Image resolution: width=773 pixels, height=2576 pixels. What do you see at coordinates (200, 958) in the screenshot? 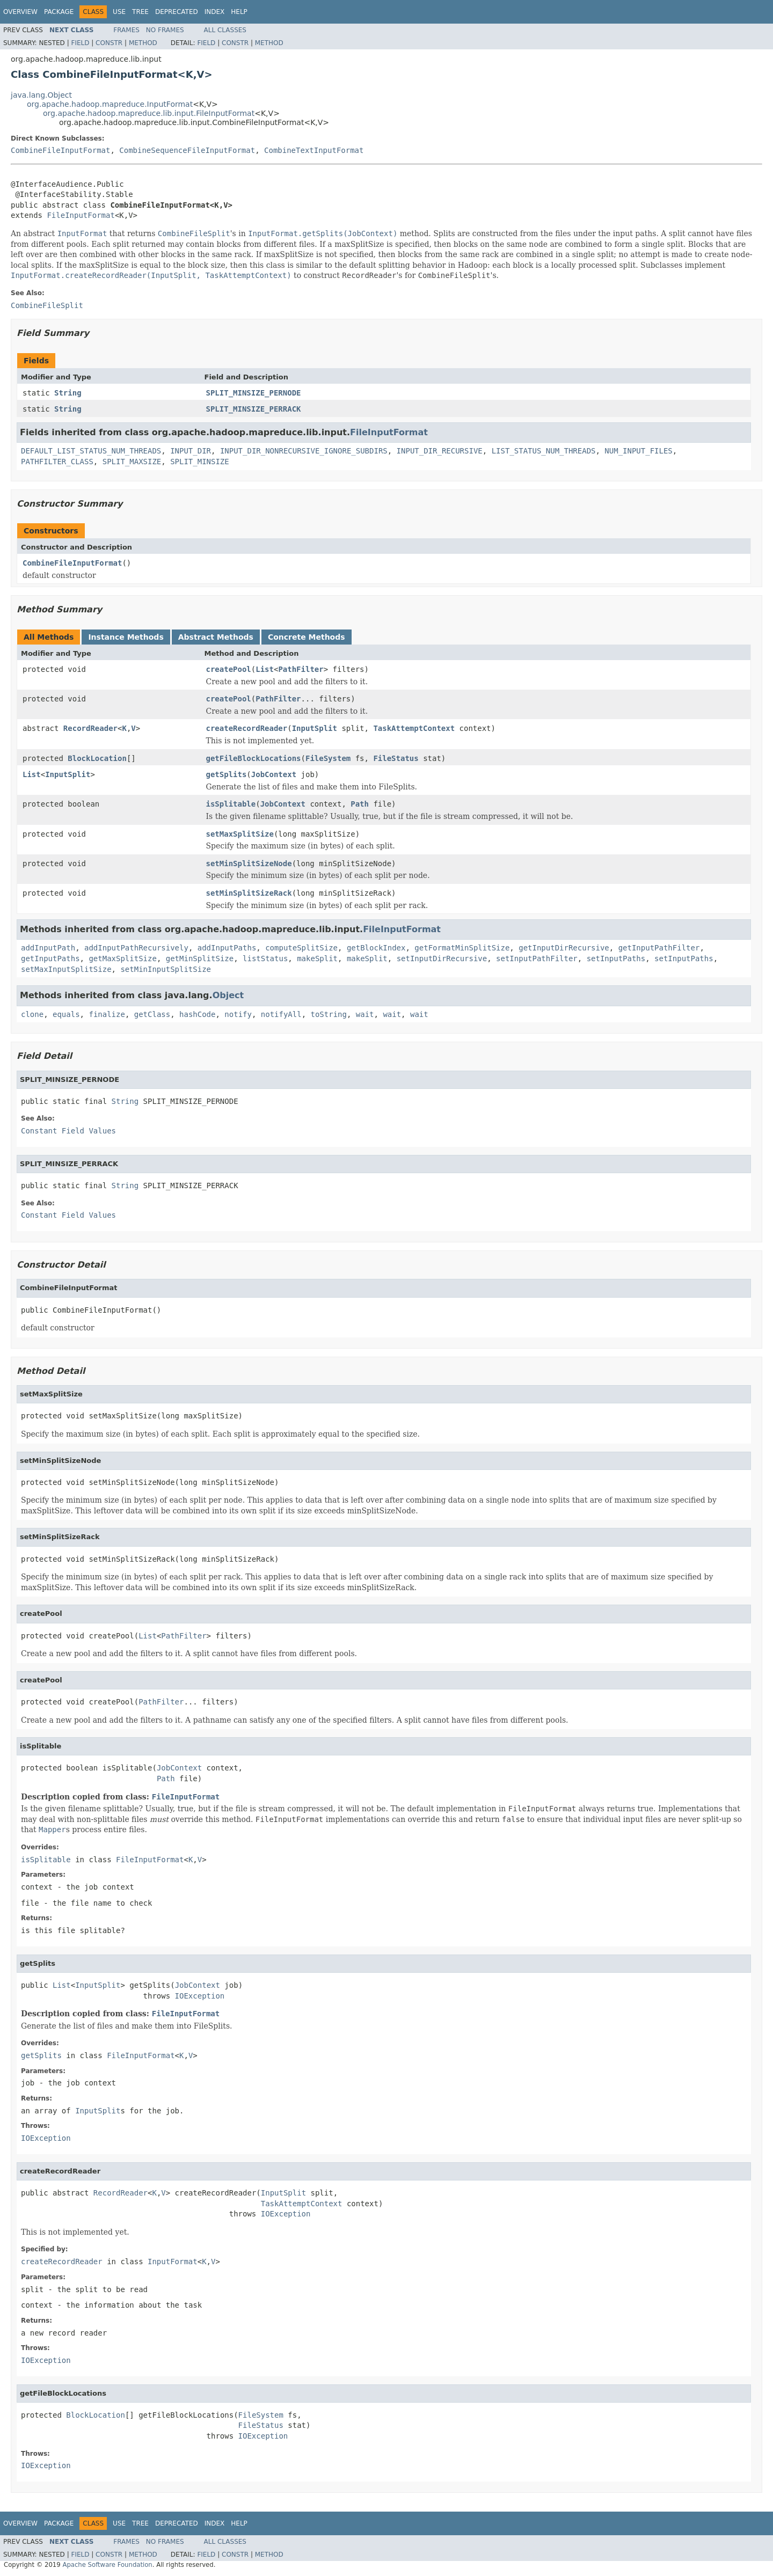
I see `getMinSplitSize` at bounding box center [200, 958].